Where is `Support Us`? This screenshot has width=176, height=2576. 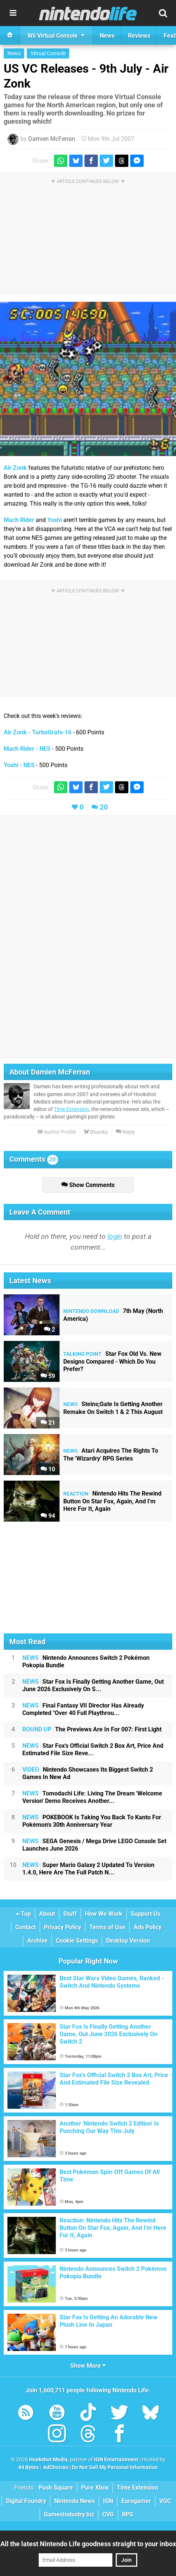
Support Us is located at coordinates (145, 1913).